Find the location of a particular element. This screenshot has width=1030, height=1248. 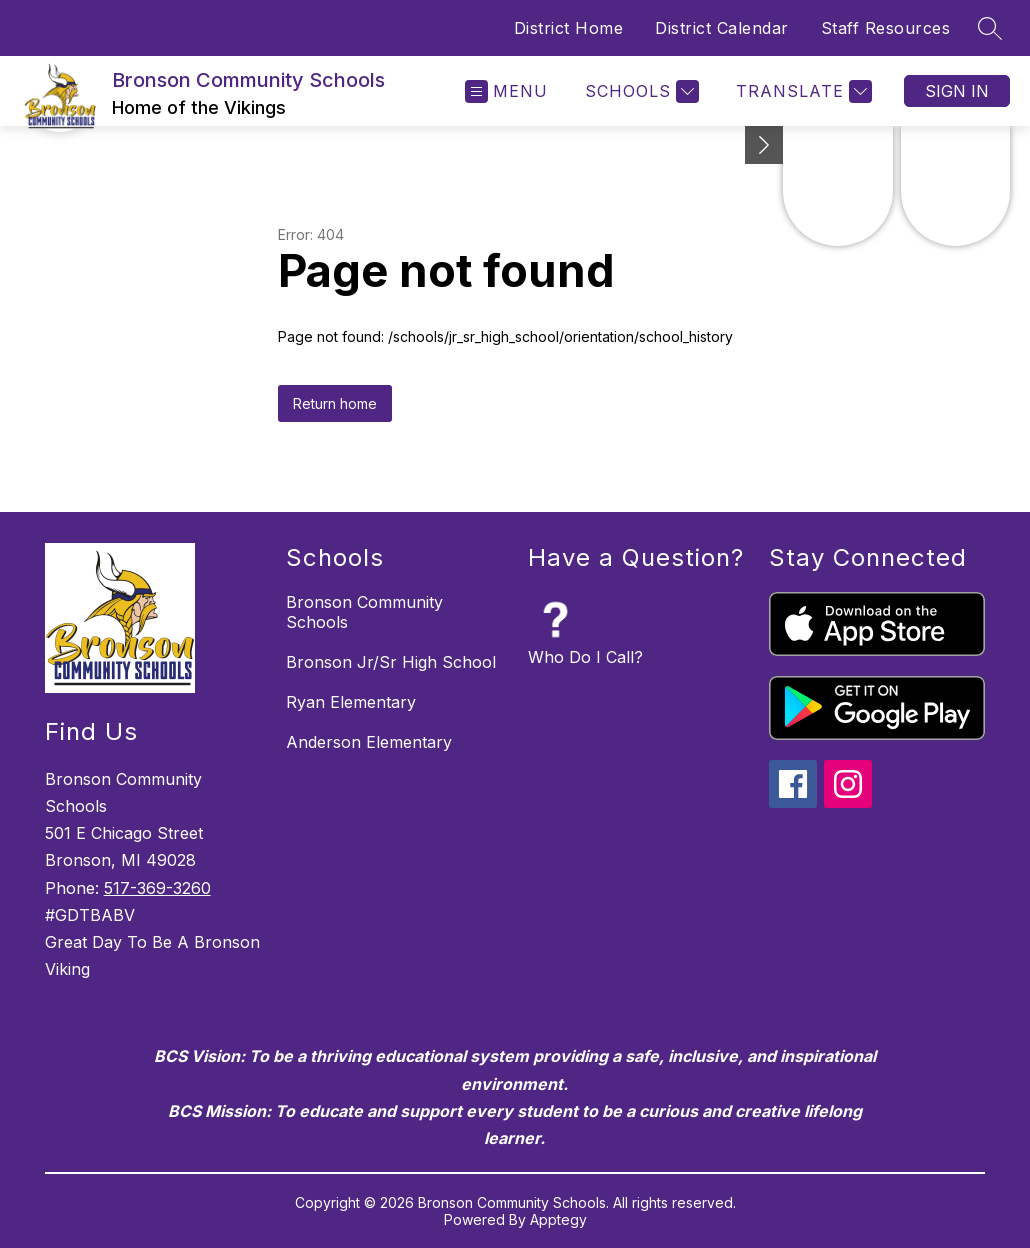

District Home is located at coordinates (569, 28).